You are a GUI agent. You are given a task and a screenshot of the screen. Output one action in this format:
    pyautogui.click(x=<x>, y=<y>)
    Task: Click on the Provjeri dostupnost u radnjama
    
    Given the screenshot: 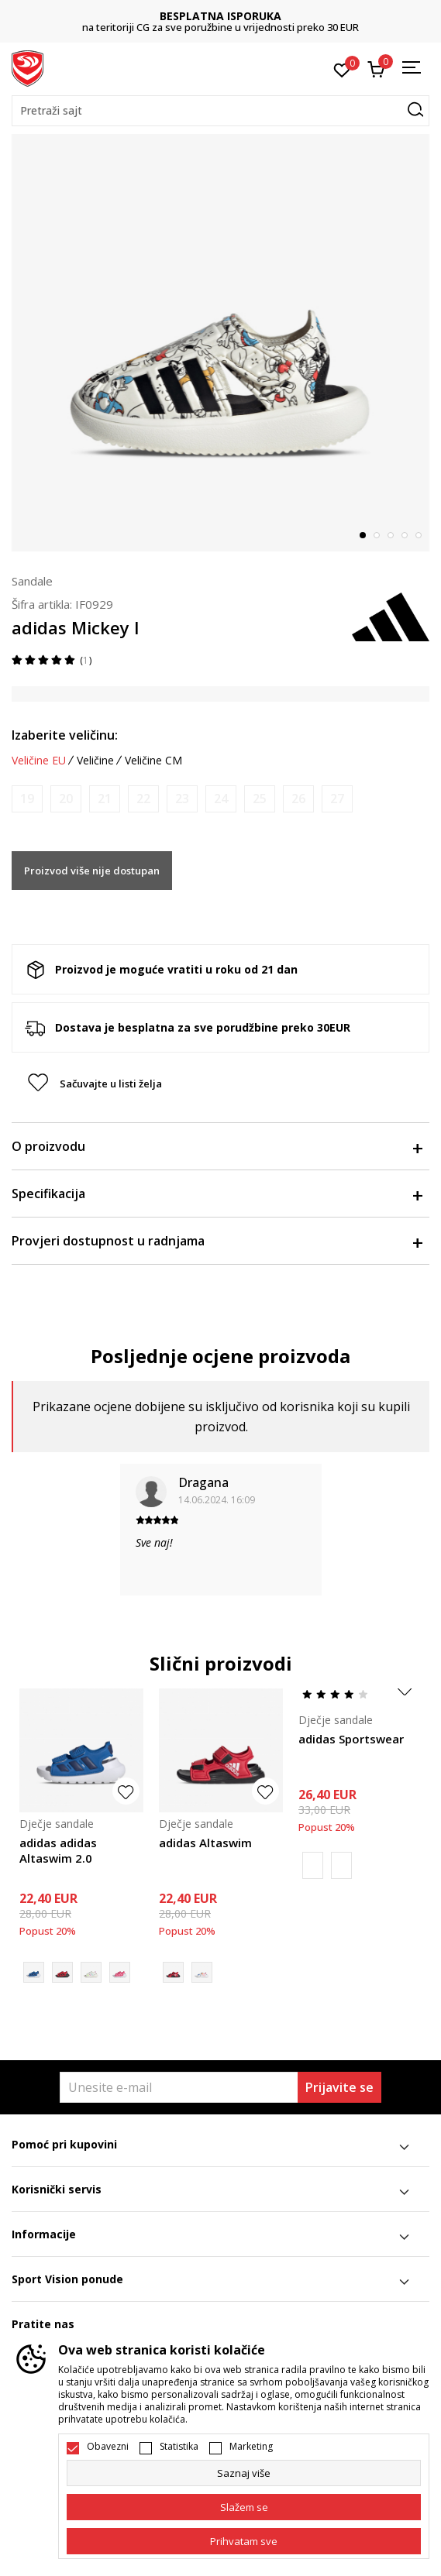 What is the action you would take?
    pyautogui.click(x=217, y=1240)
    